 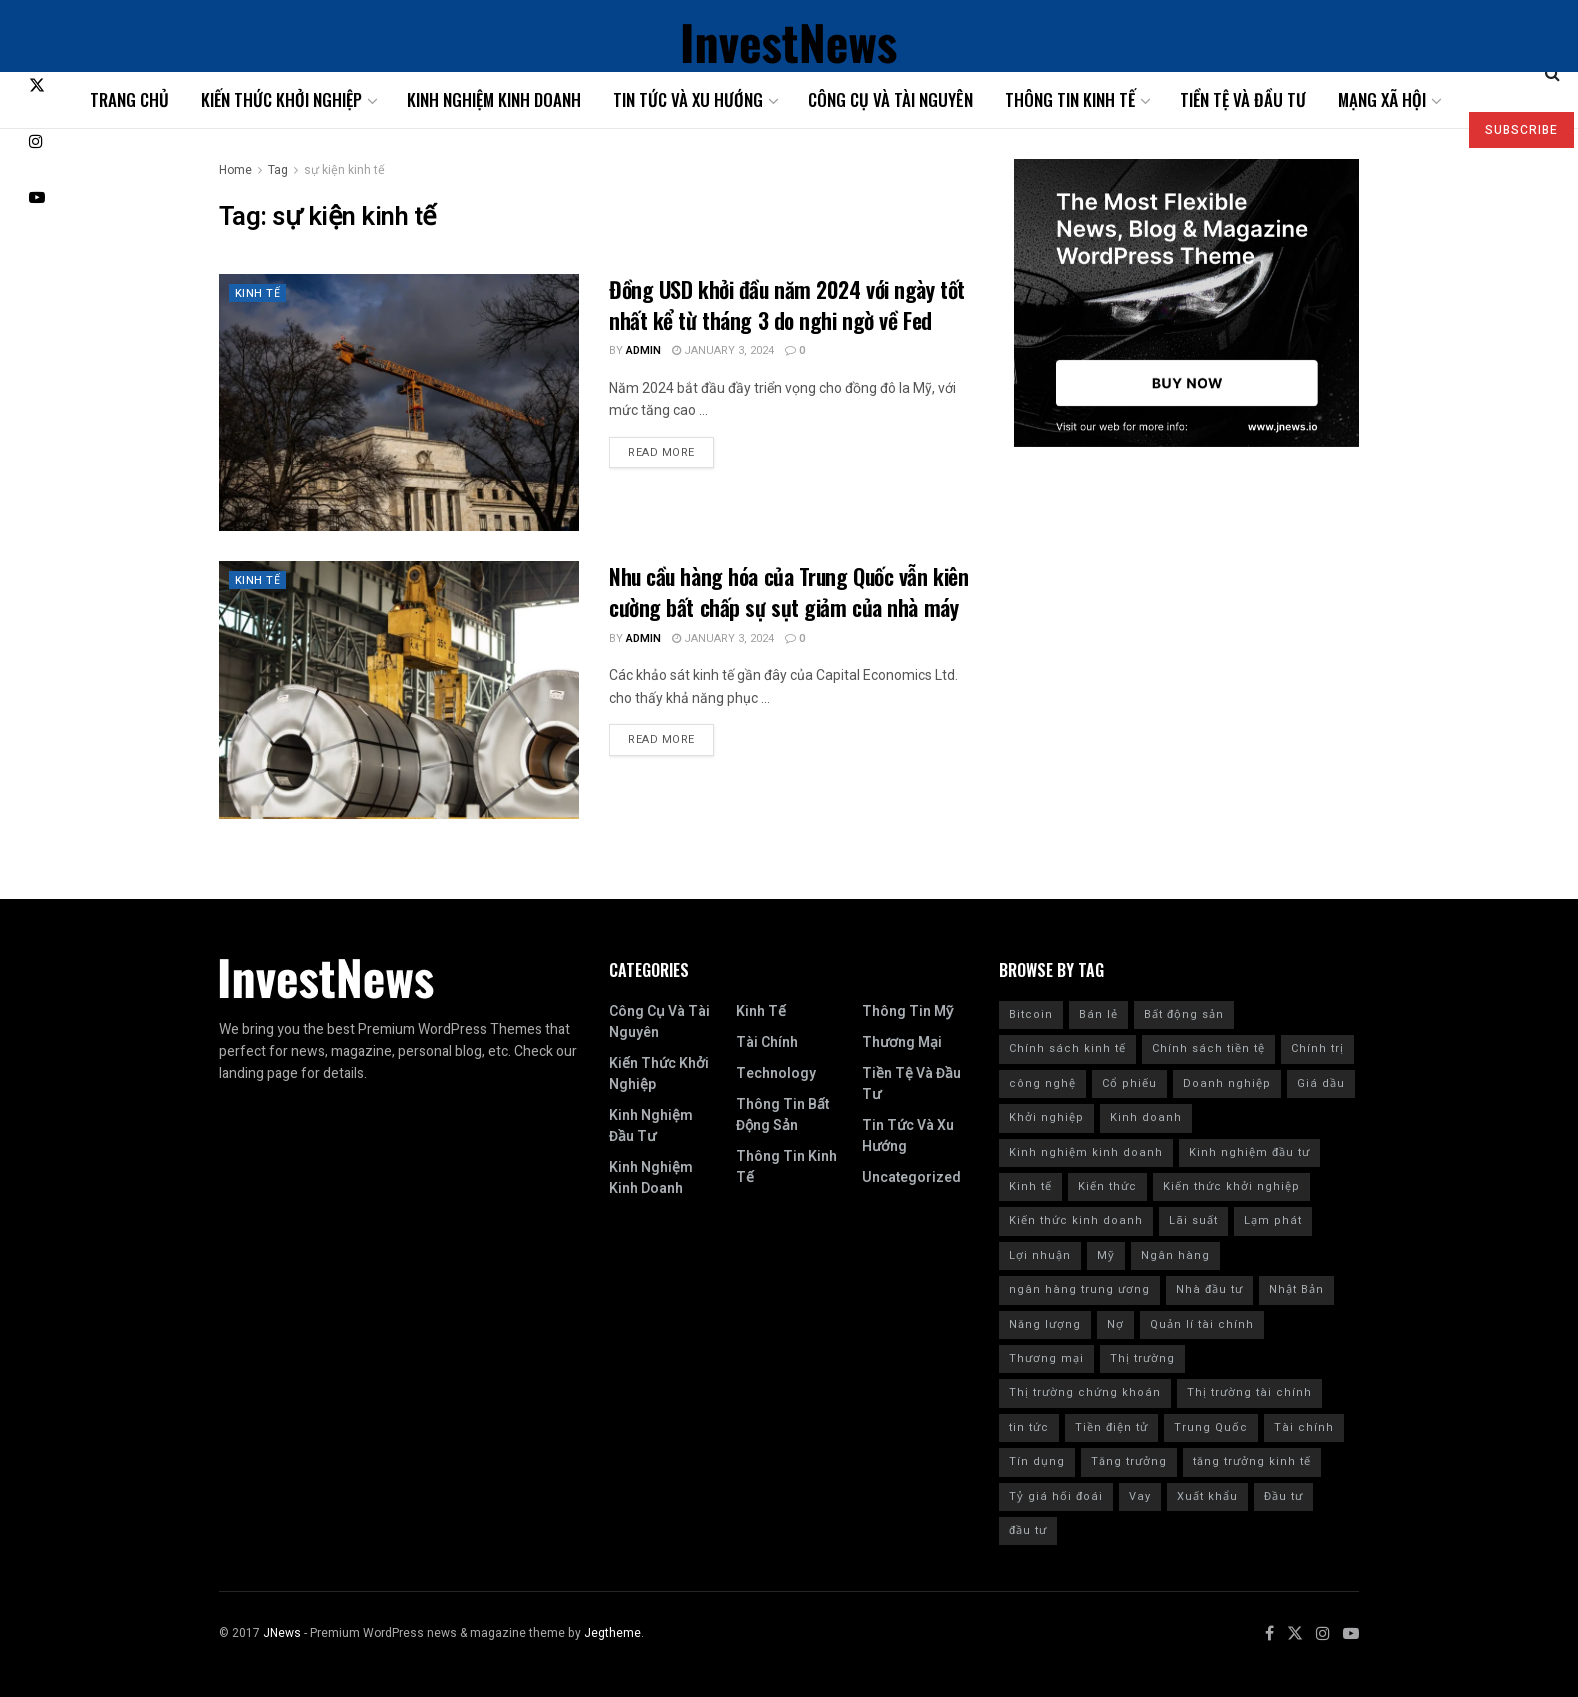 What do you see at coordinates (1321, 1083) in the screenshot?
I see `Giá dầu [Giá dầu (6 items)]` at bounding box center [1321, 1083].